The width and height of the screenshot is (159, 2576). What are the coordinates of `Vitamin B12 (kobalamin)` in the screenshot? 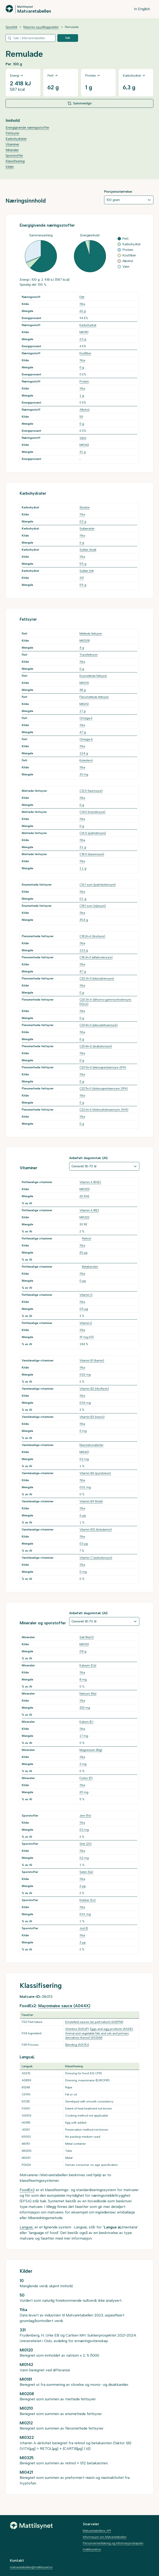 It's located at (96, 1529).